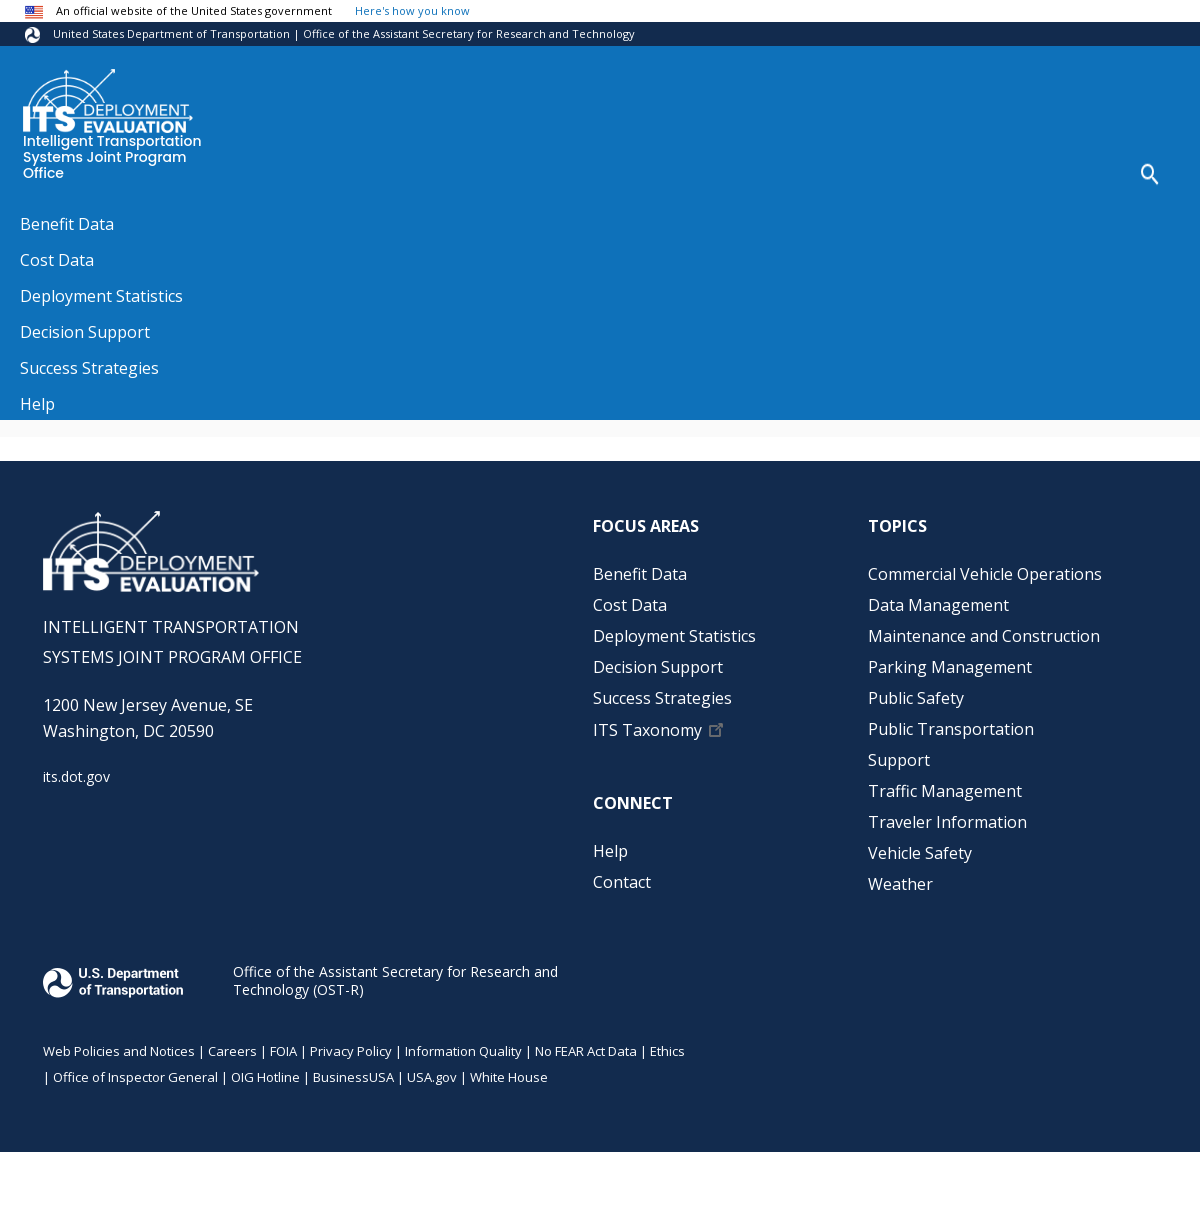  I want to click on USA.gov, so click(432, 1077).